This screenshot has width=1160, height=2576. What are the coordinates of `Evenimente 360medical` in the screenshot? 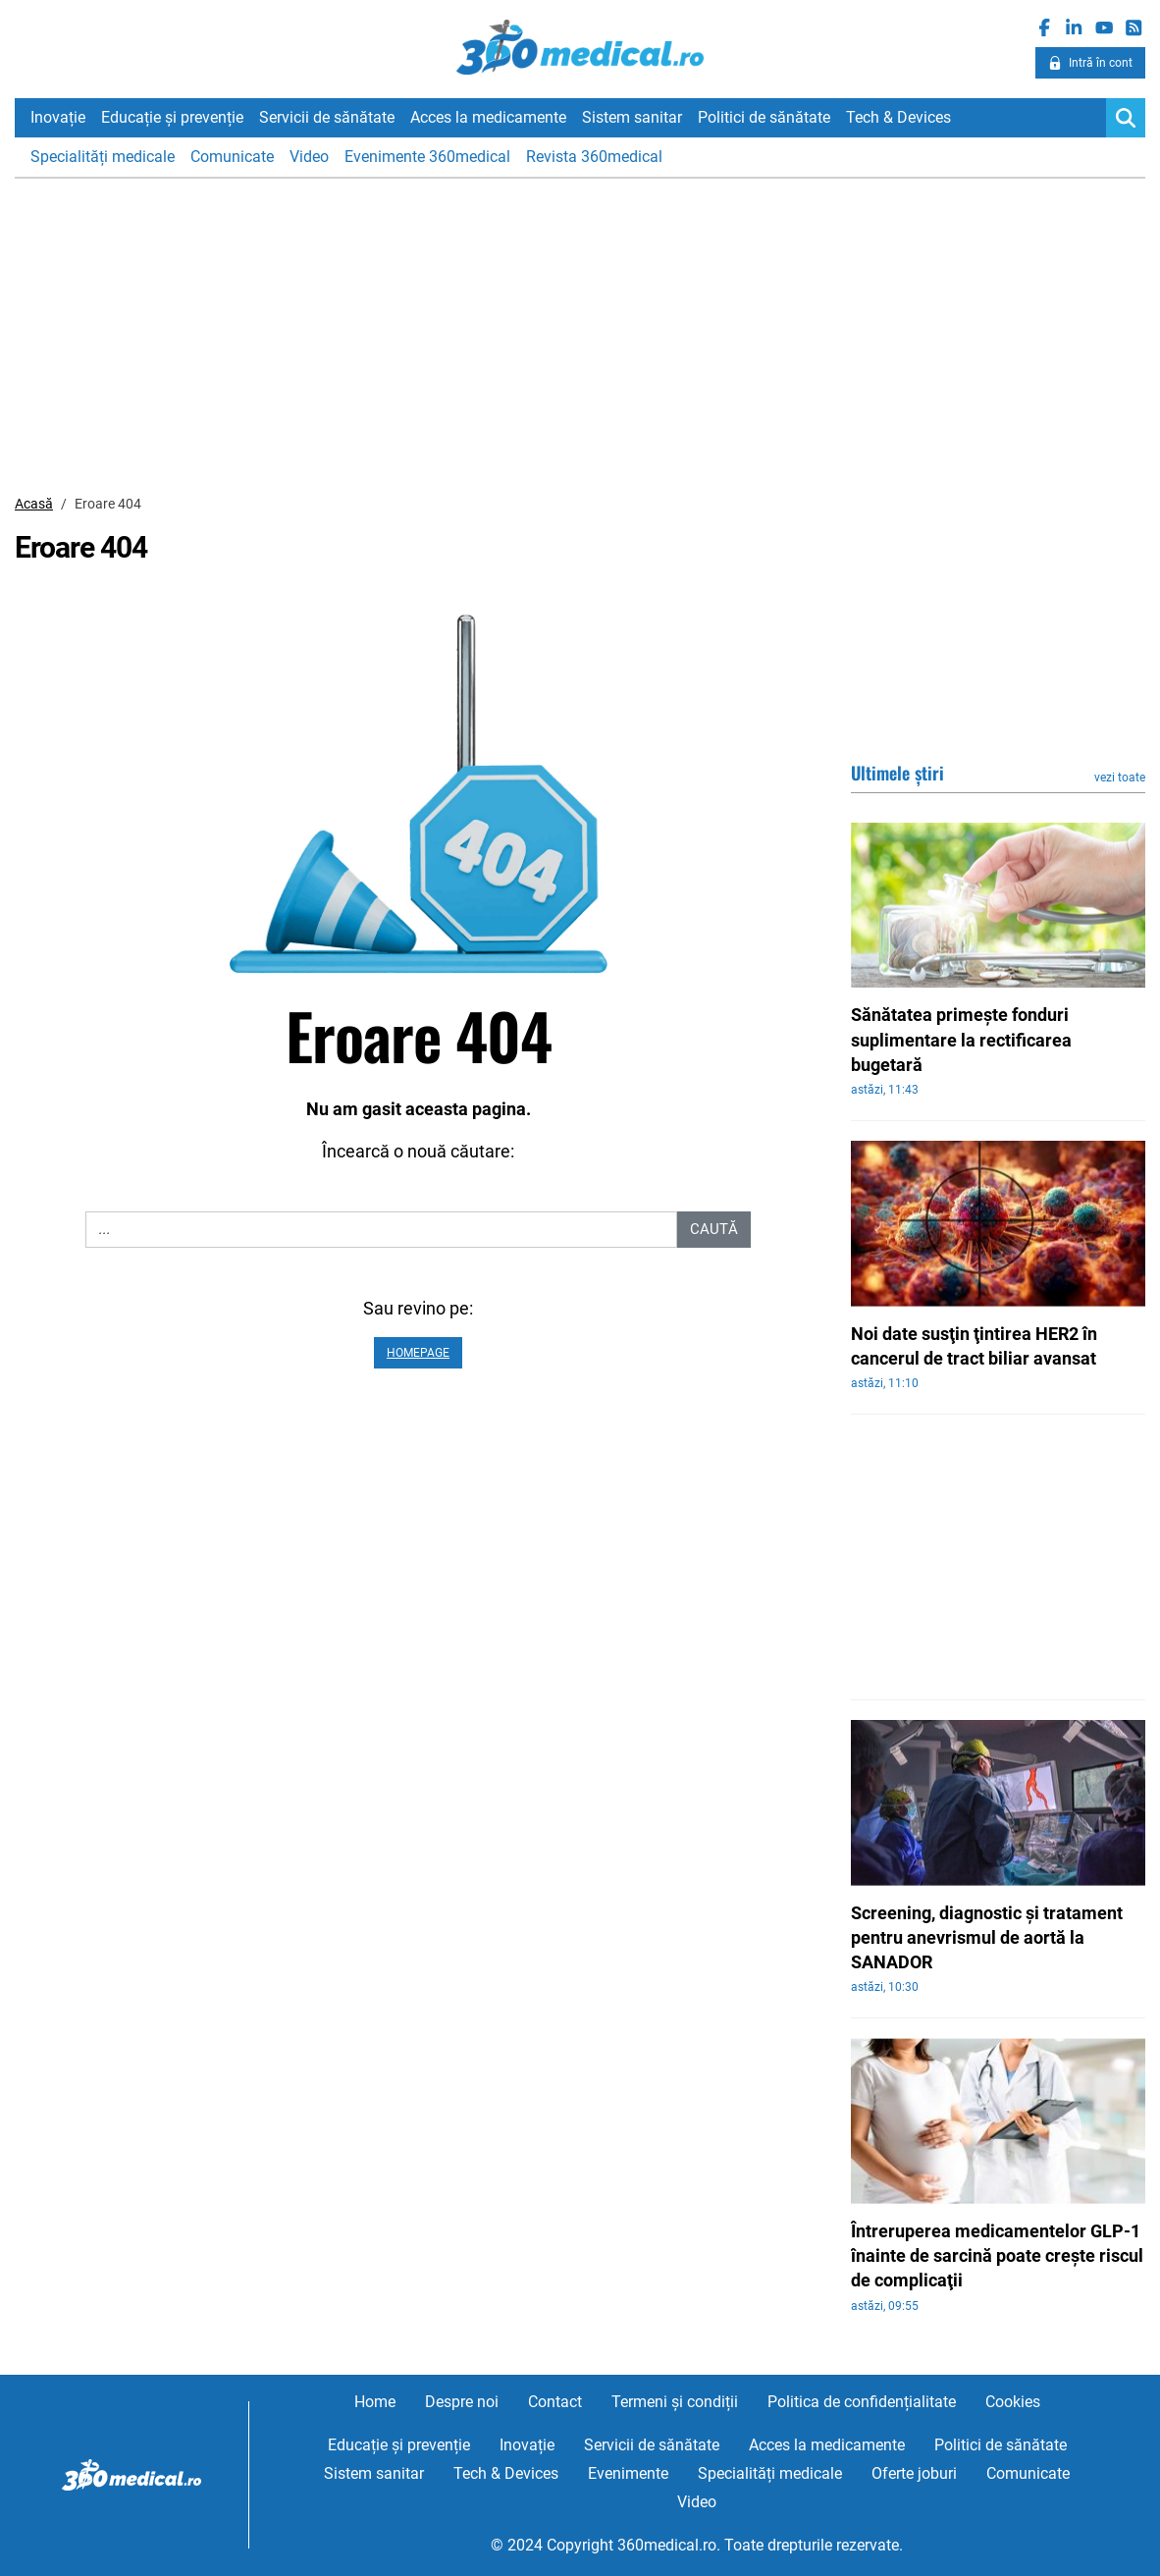 It's located at (427, 156).